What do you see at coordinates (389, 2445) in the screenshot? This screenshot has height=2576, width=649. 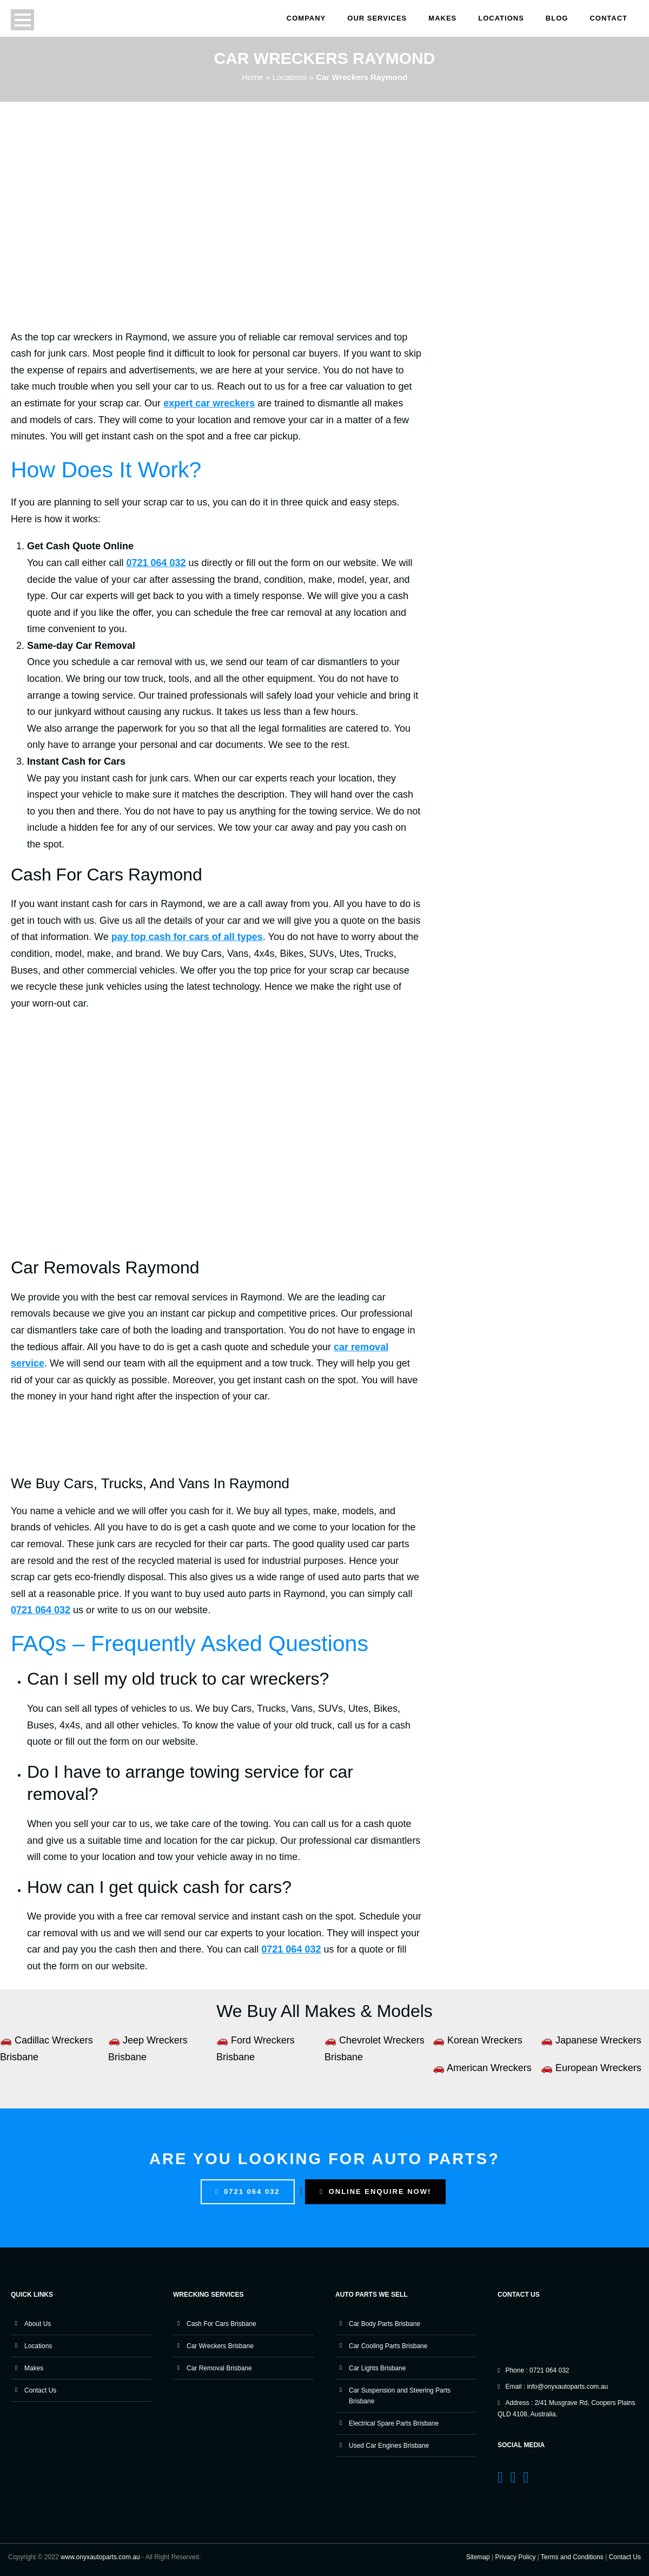 I see `Used Car Engines Brisbane` at bounding box center [389, 2445].